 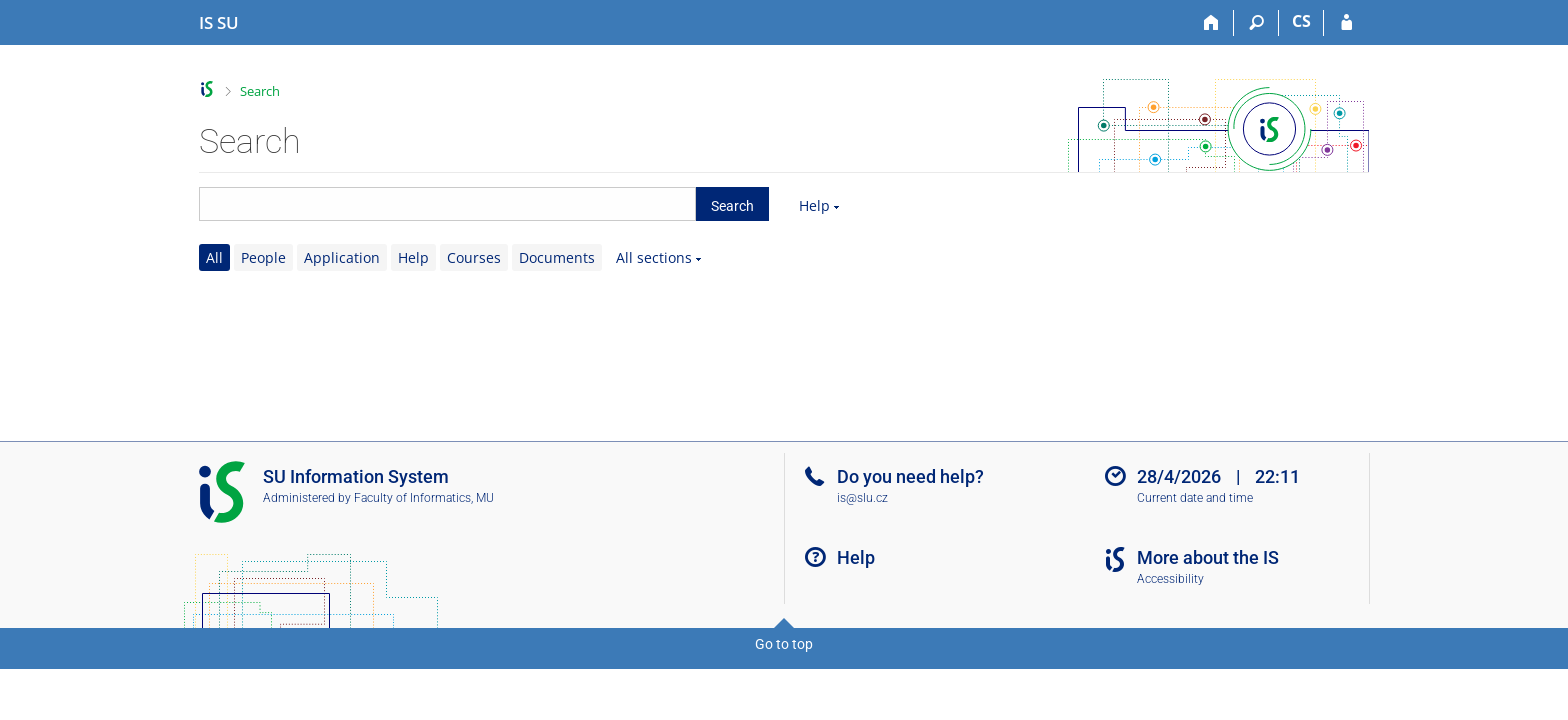 What do you see at coordinates (784, 644) in the screenshot?
I see `Go to top` at bounding box center [784, 644].